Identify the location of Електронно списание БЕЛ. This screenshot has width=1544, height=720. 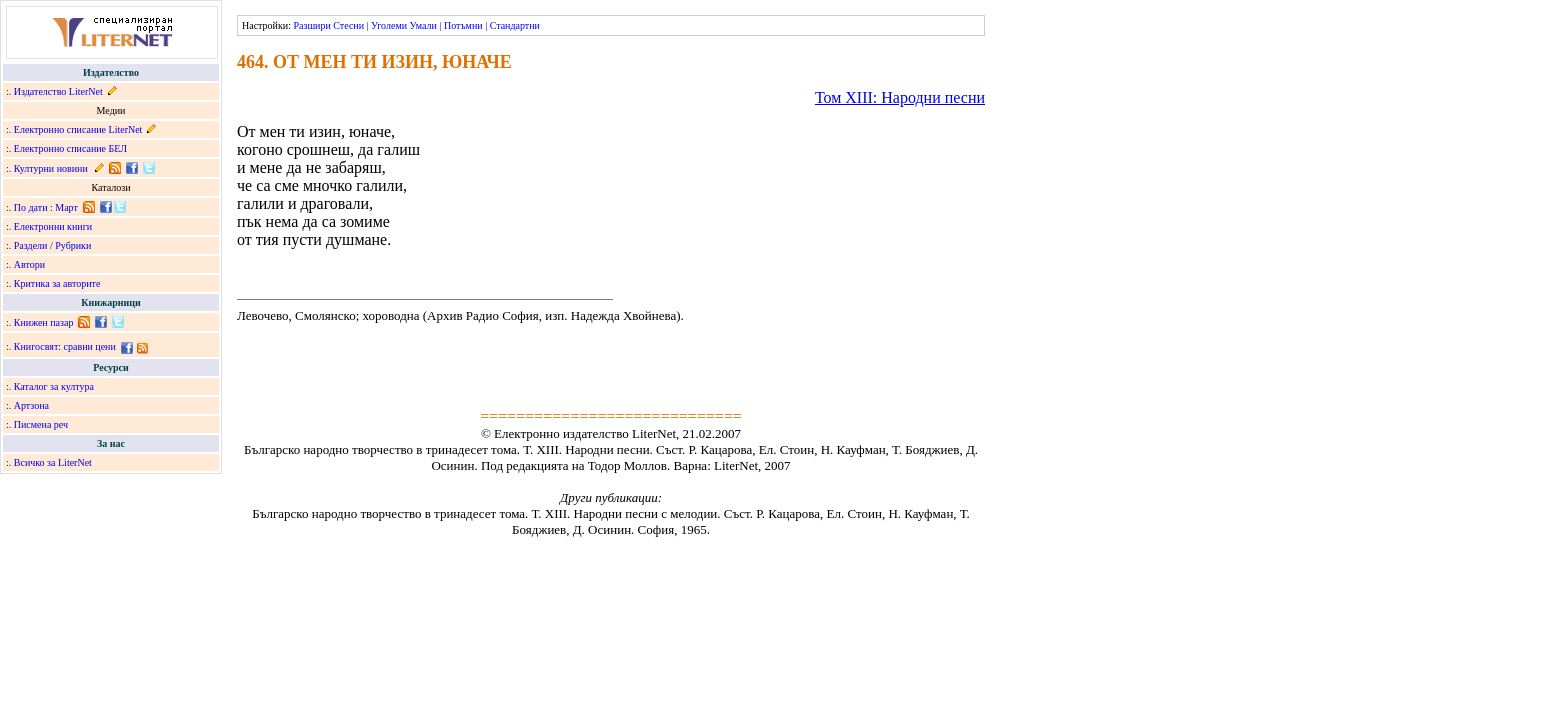
(70, 148).